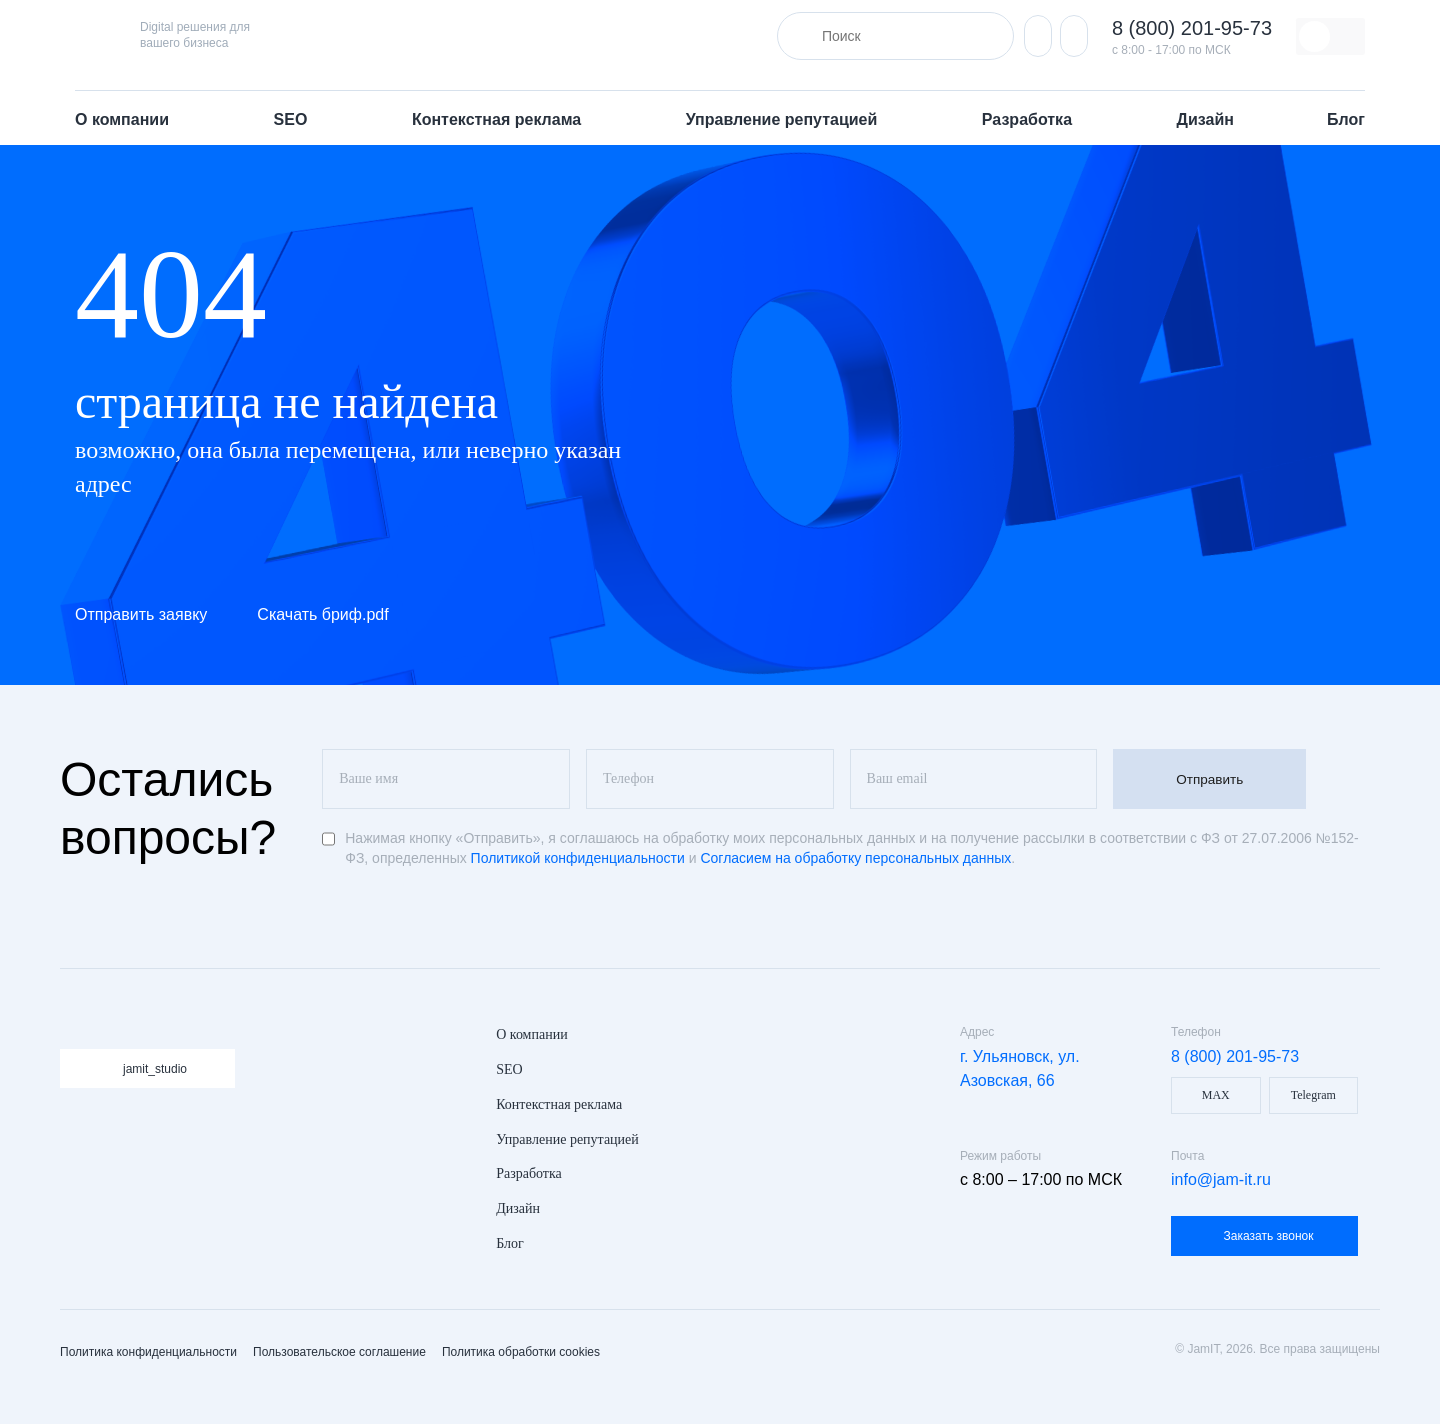 The width and height of the screenshot is (1440, 1424). What do you see at coordinates (1313, 1095) in the screenshot?
I see `Telegram` at bounding box center [1313, 1095].